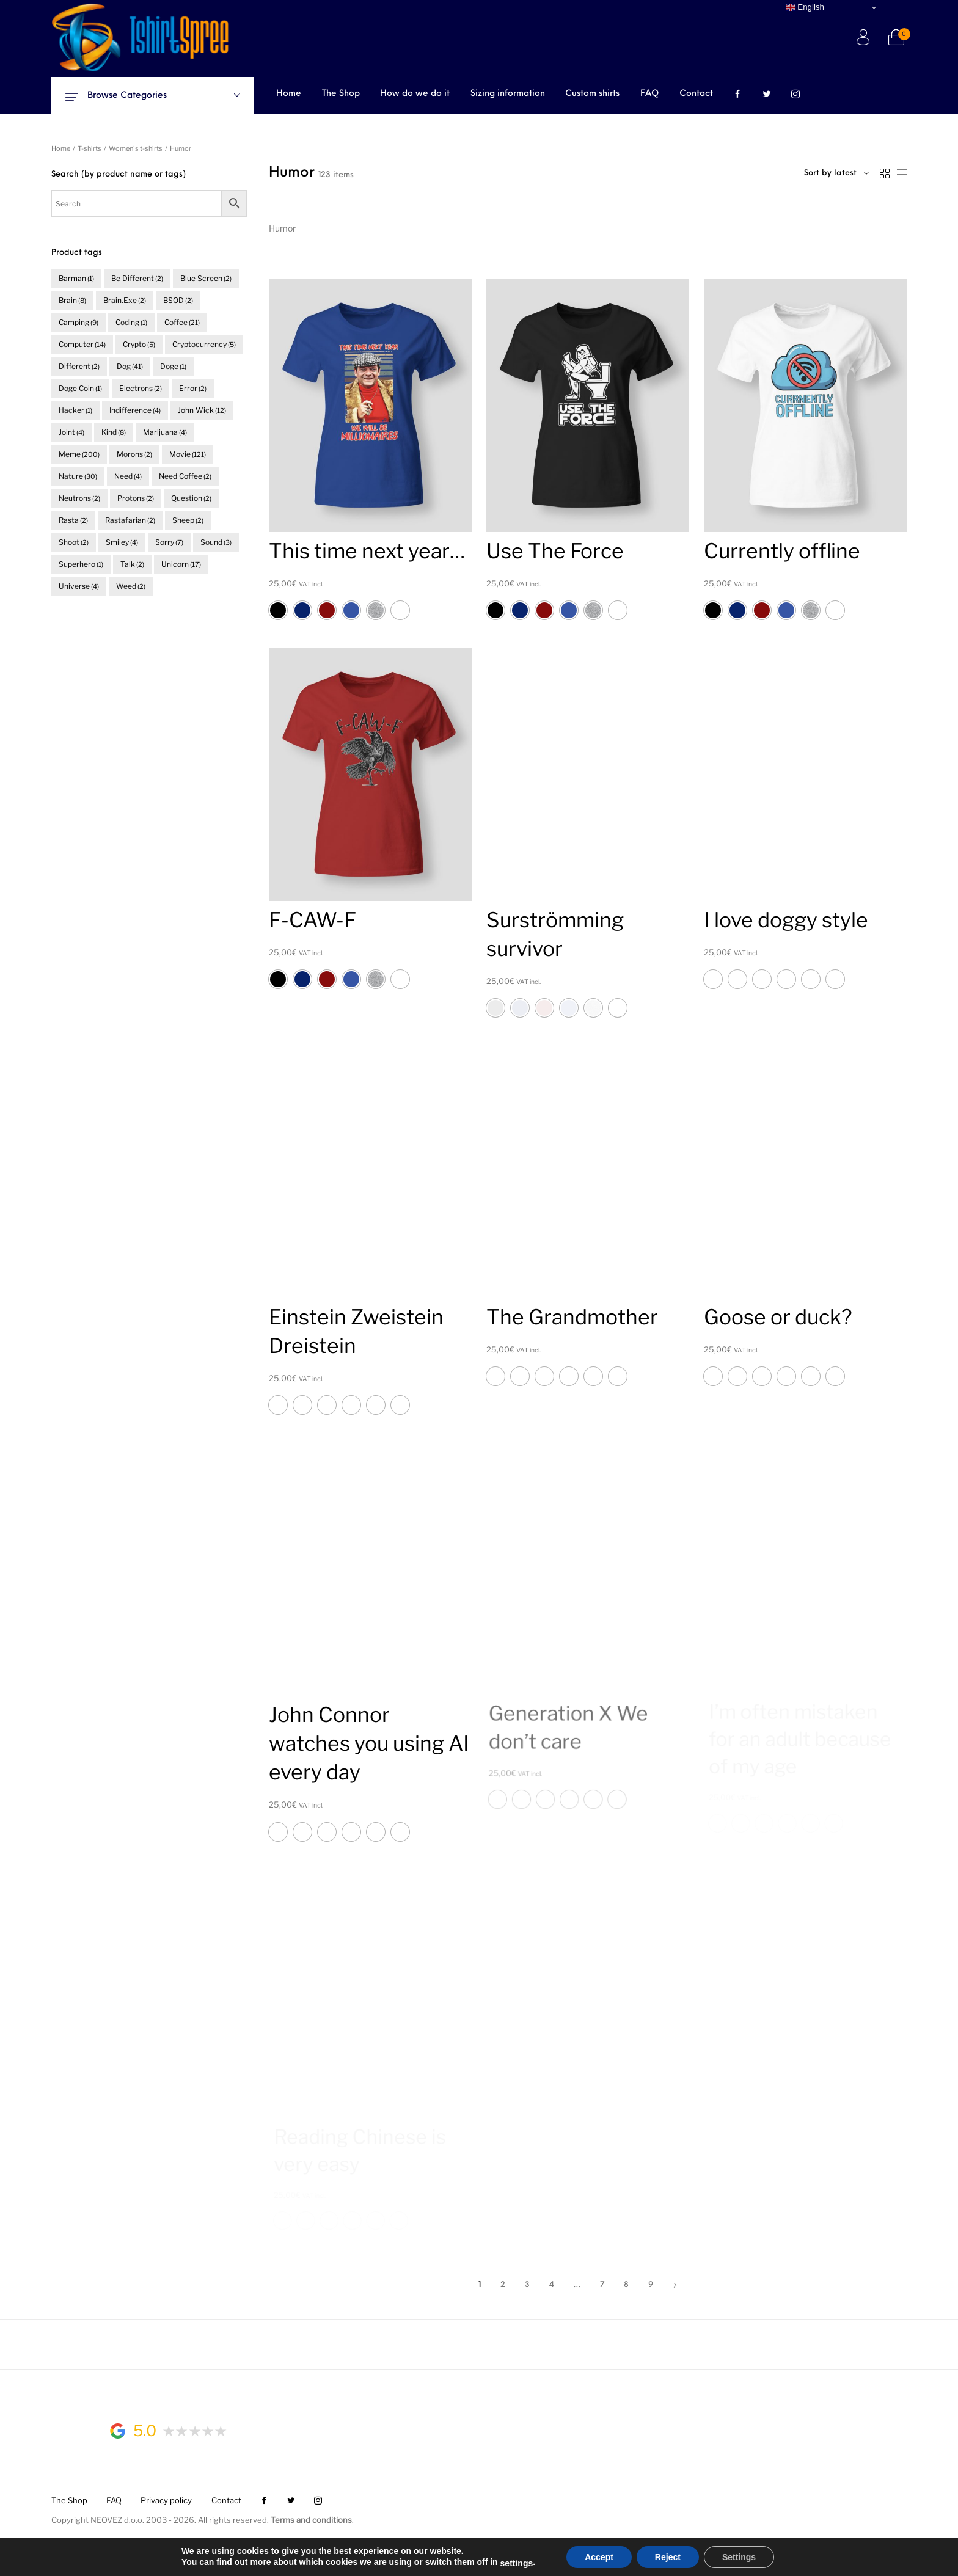 Image resolution: width=958 pixels, height=2576 pixels. I want to click on dog [dog (41 items)], so click(130, 366).